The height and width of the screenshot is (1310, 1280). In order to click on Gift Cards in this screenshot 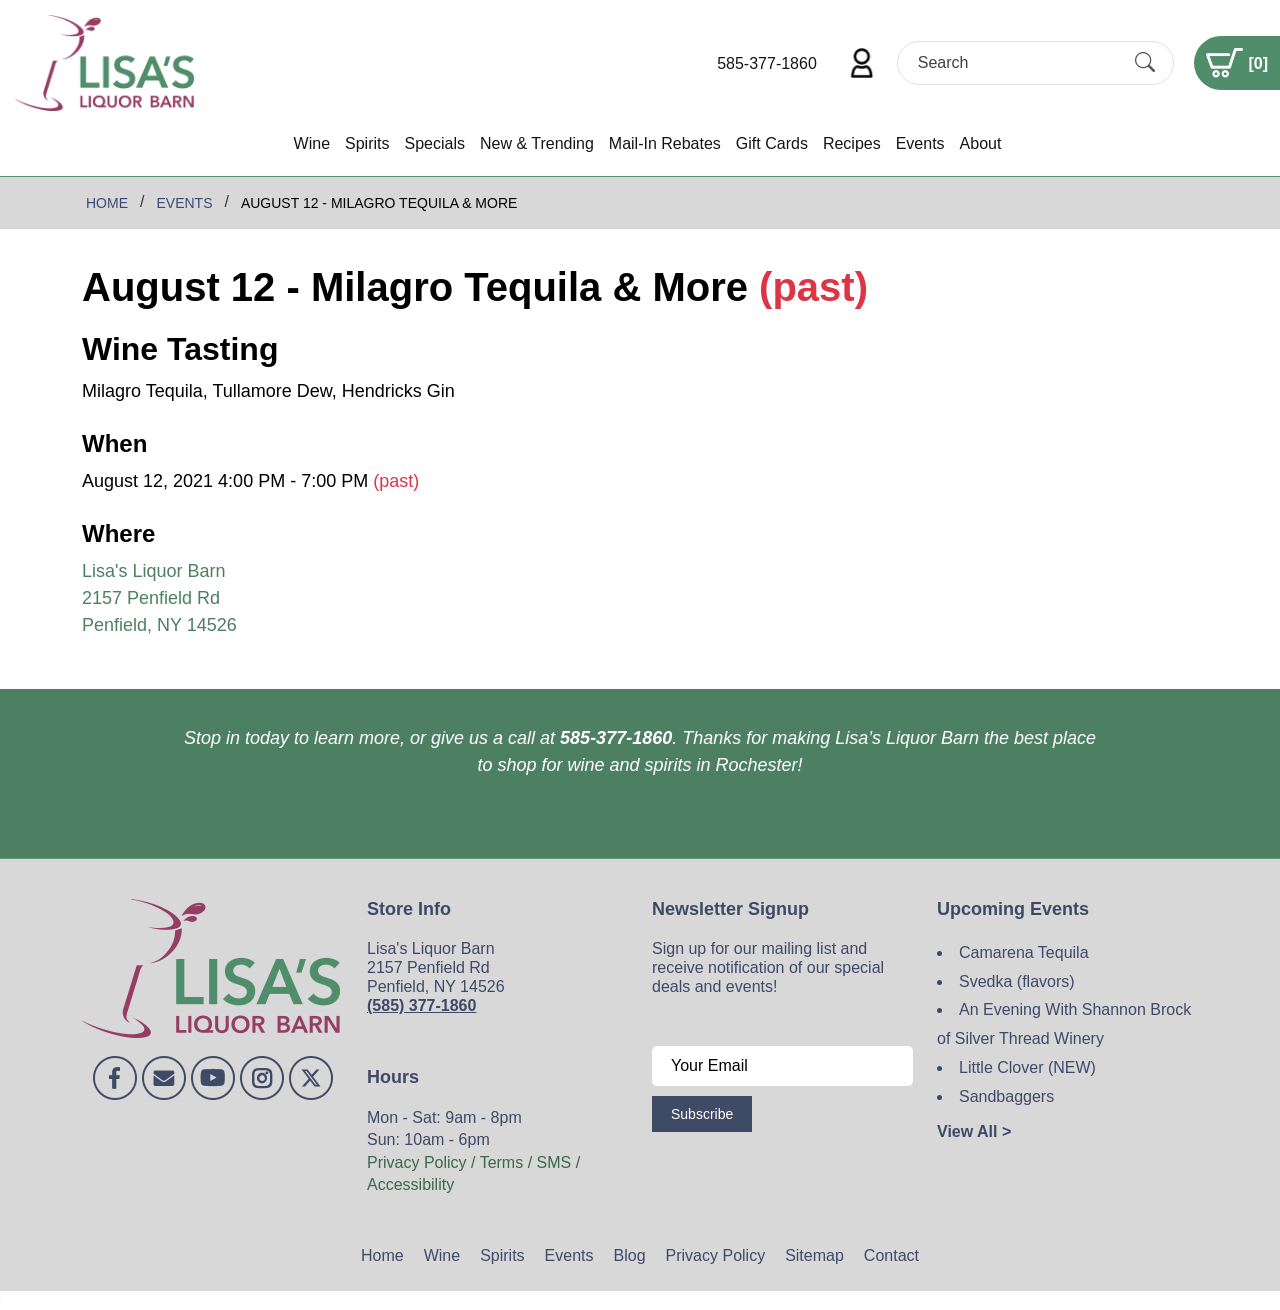, I will do `click(772, 143)`.